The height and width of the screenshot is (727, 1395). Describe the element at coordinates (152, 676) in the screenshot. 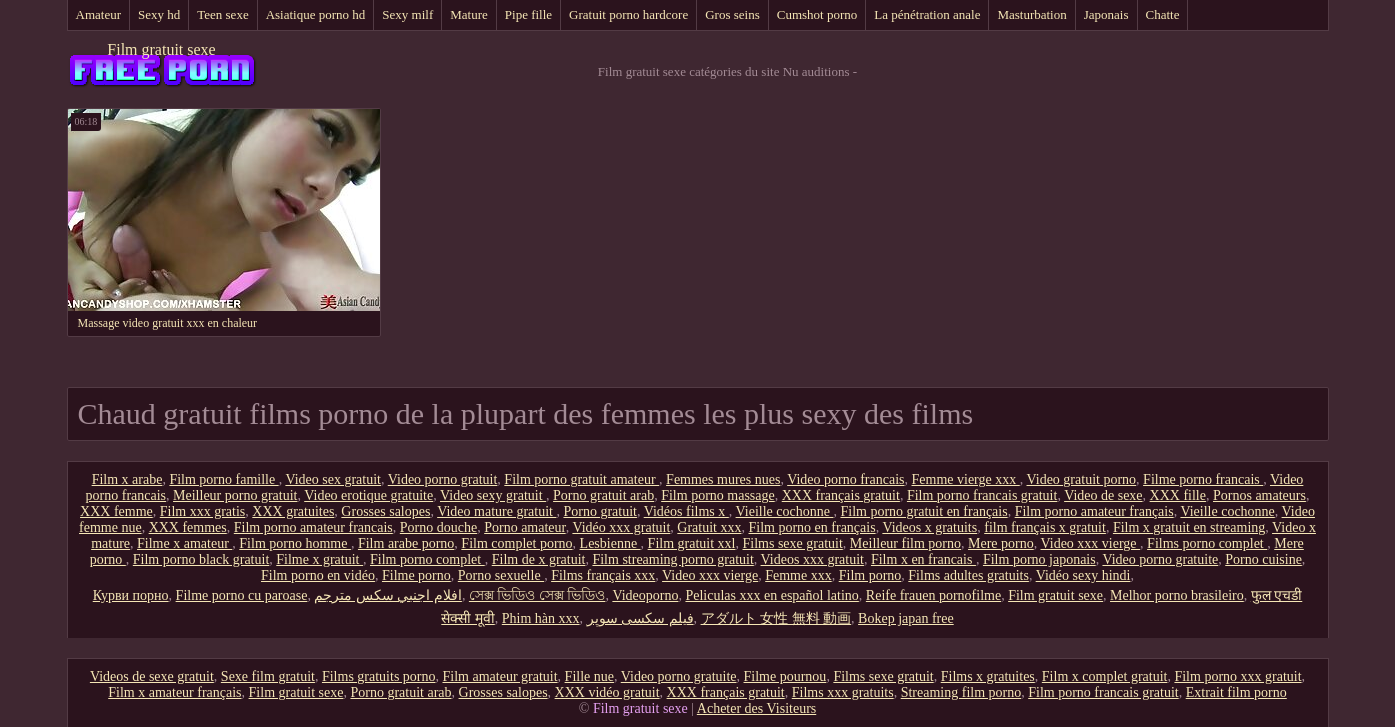

I see `Videos de sexe gratuit` at that location.